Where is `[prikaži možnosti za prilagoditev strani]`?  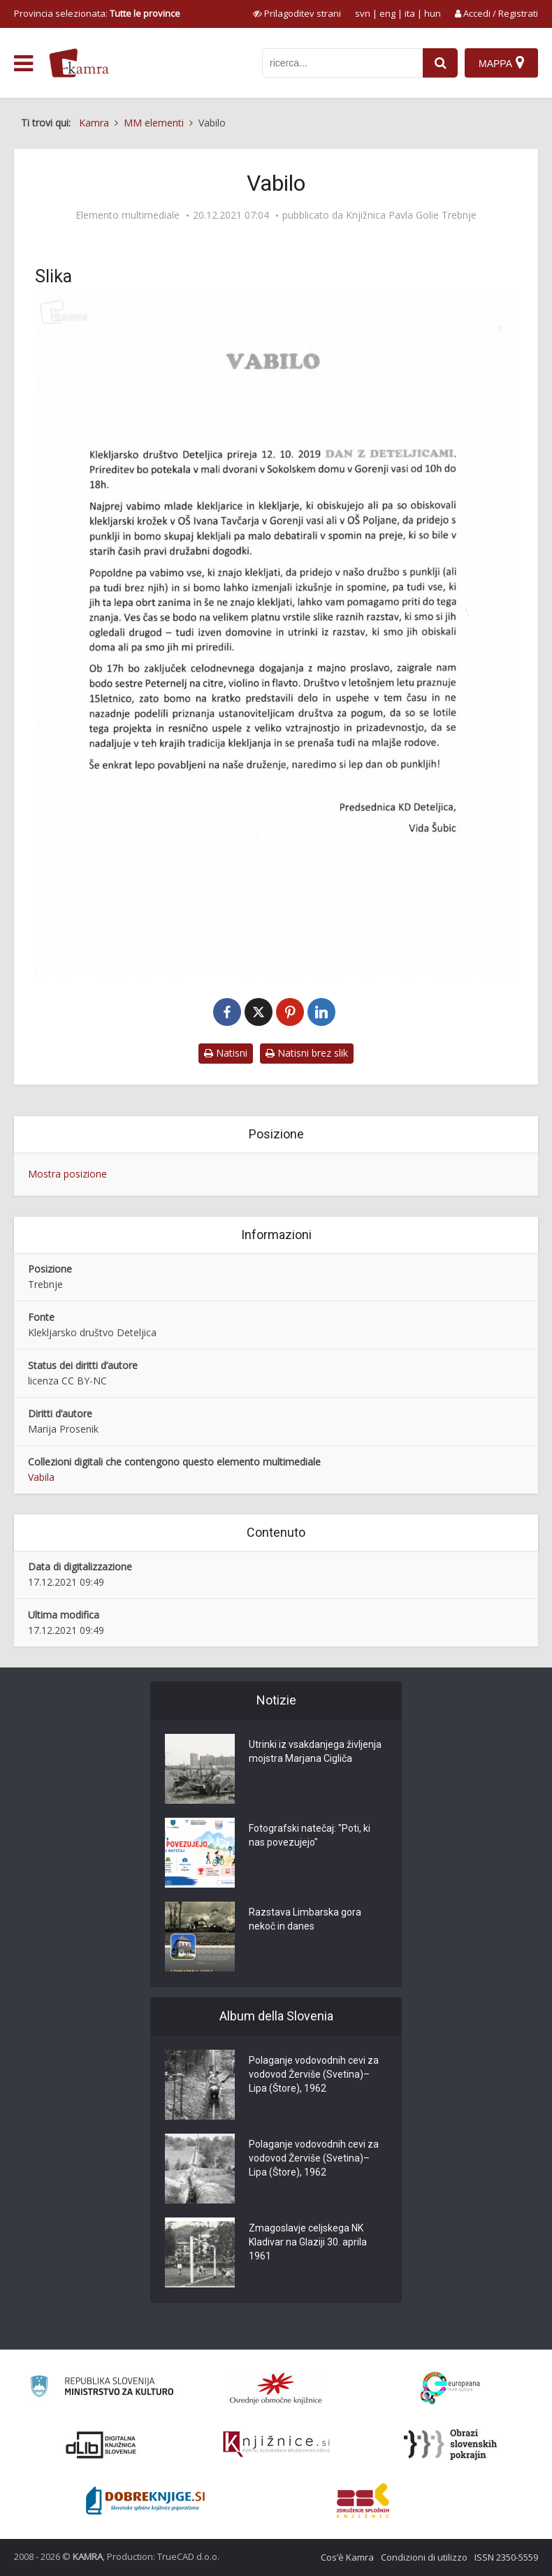
[prikaži možnosti za prilagoditev strani] is located at coordinates (297, 13).